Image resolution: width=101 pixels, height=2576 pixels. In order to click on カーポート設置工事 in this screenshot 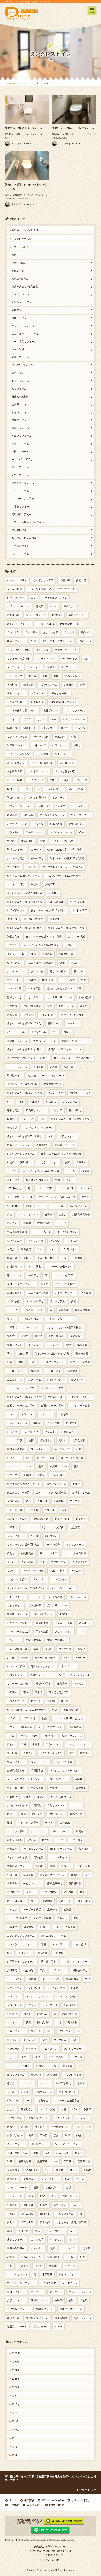, I will do `click(72, 1457)`.